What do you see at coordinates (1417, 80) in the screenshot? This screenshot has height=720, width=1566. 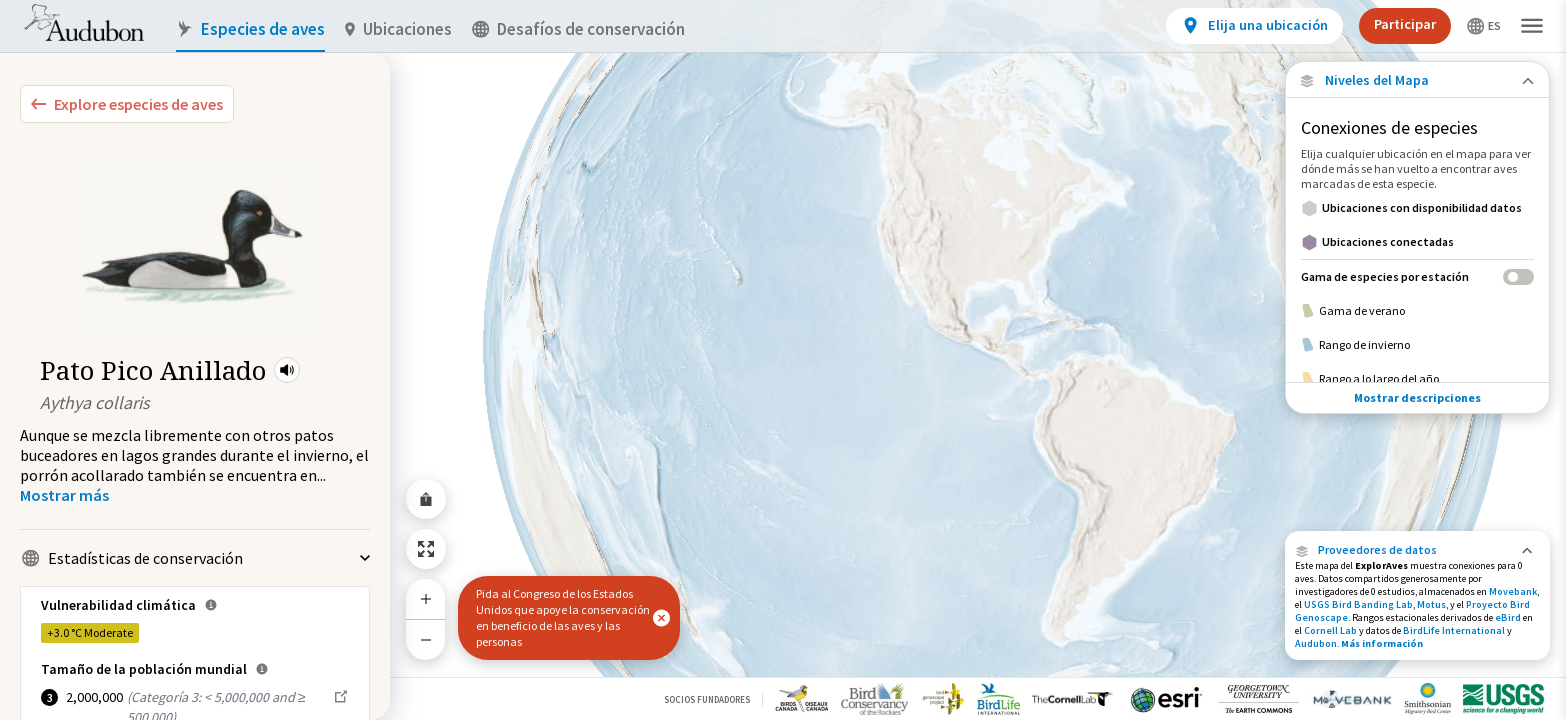 I see `[Close Map layers]` at bounding box center [1417, 80].